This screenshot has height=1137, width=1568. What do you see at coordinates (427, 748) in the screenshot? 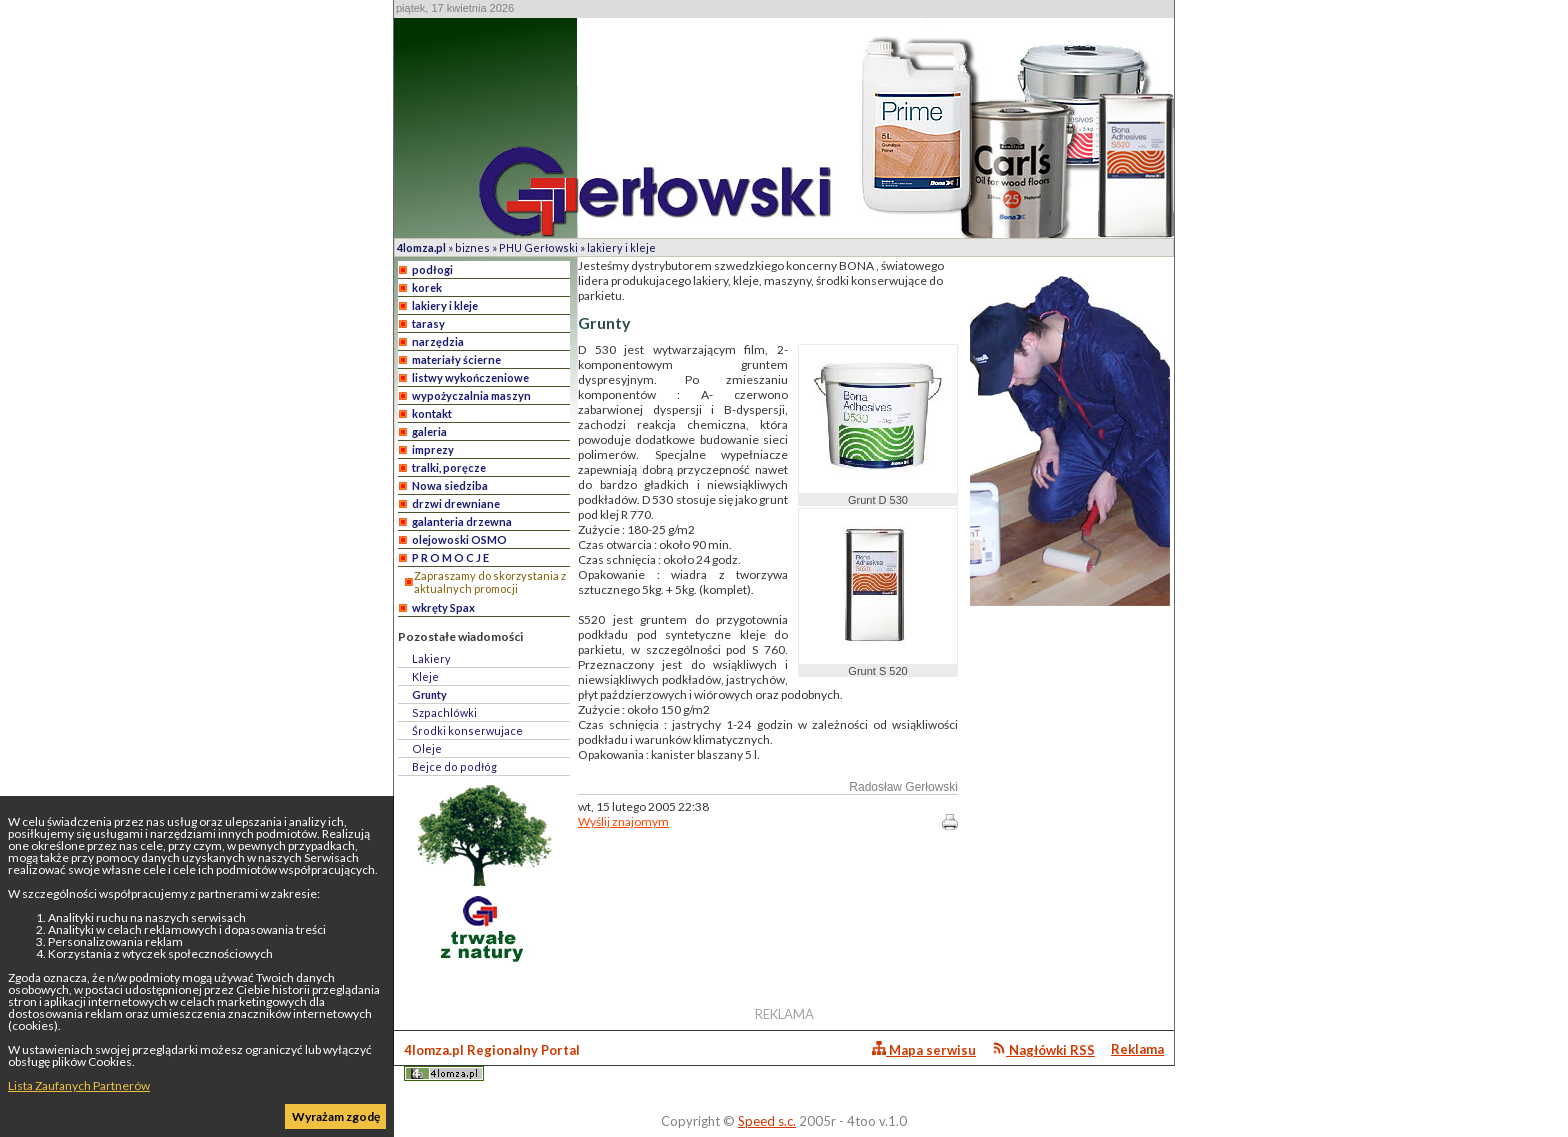
I see `Oleje` at bounding box center [427, 748].